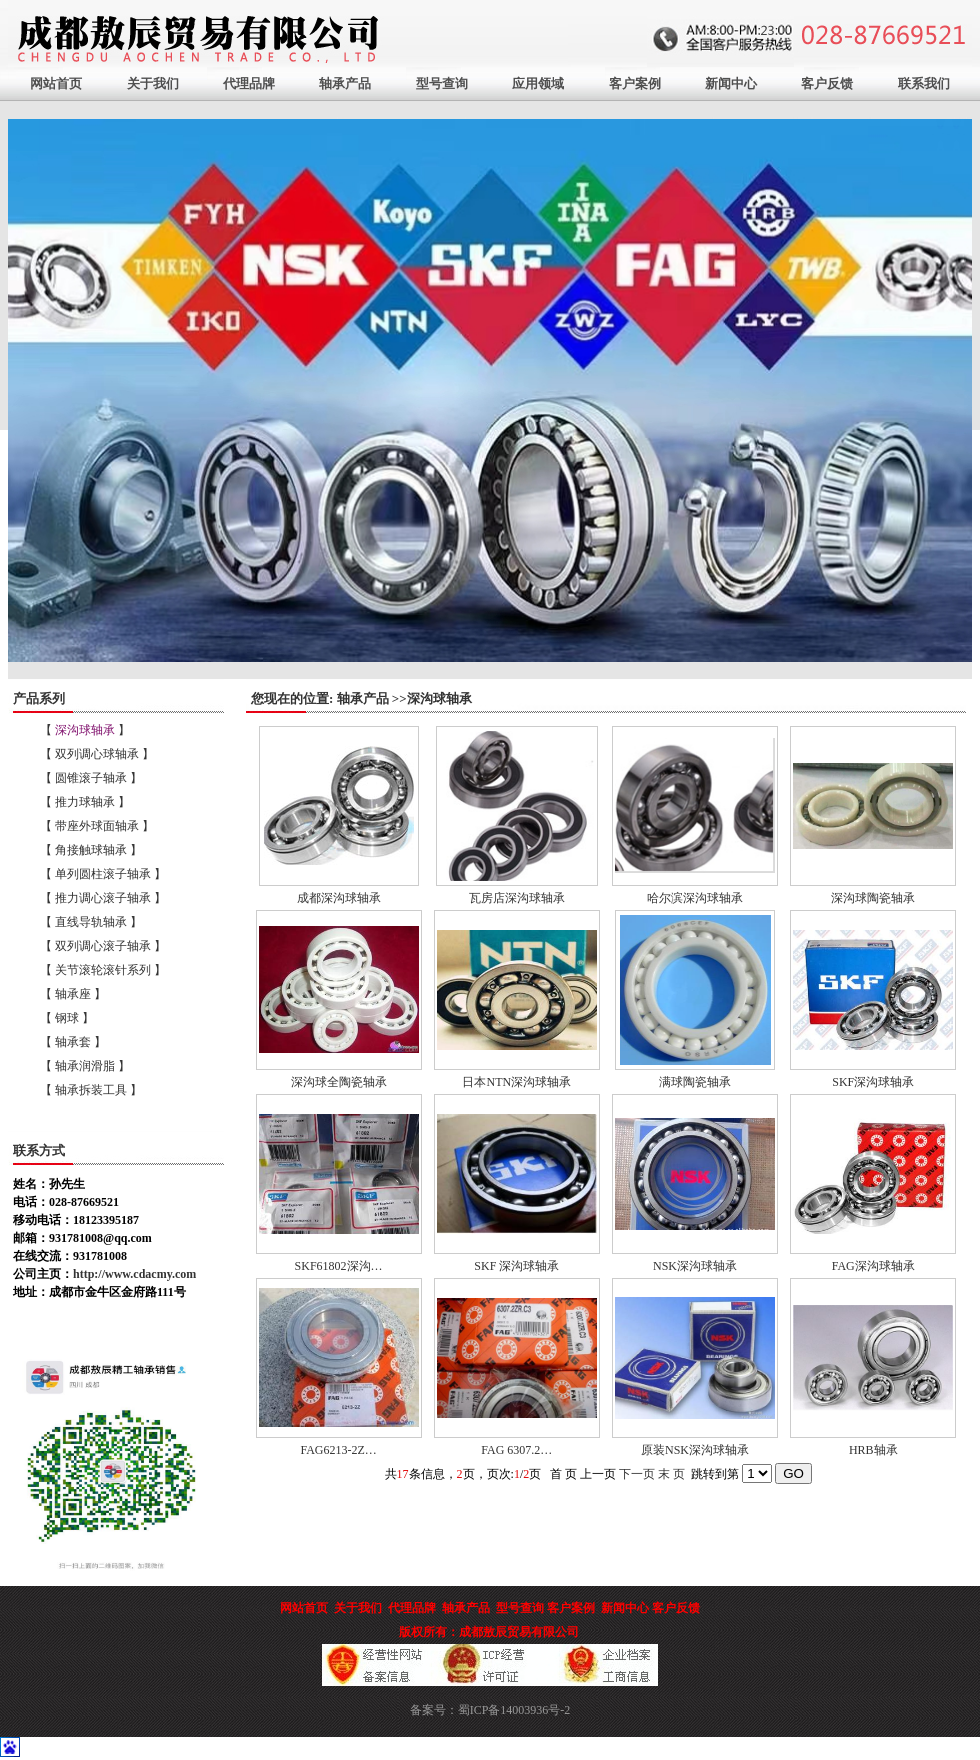 The image size is (980, 1760). What do you see at coordinates (695, 1266) in the screenshot?
I see `NSK深沟球轴承` at bounding box center [695, 1266].